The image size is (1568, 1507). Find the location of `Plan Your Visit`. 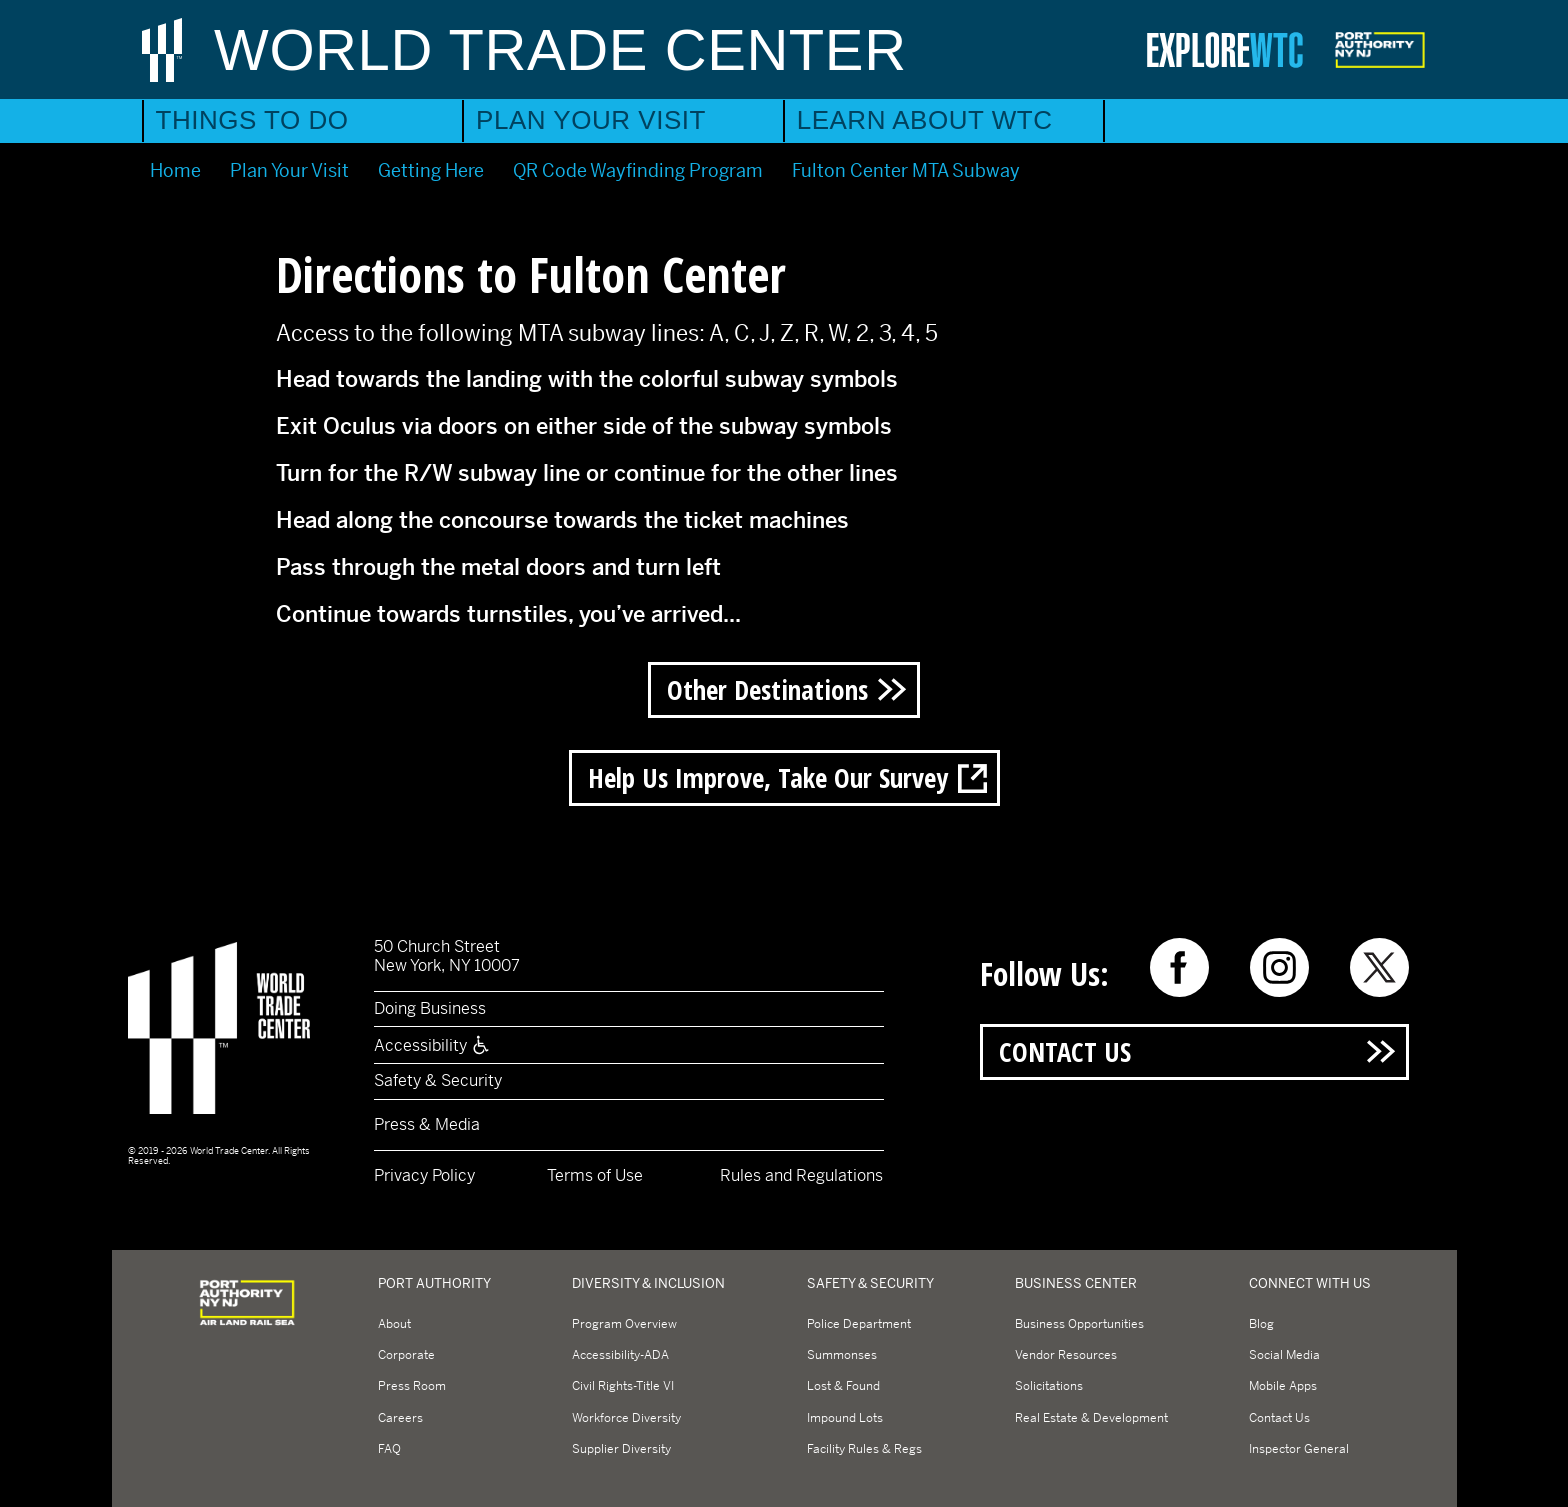

Plan Your Visit is located at coordinates (591, 120).